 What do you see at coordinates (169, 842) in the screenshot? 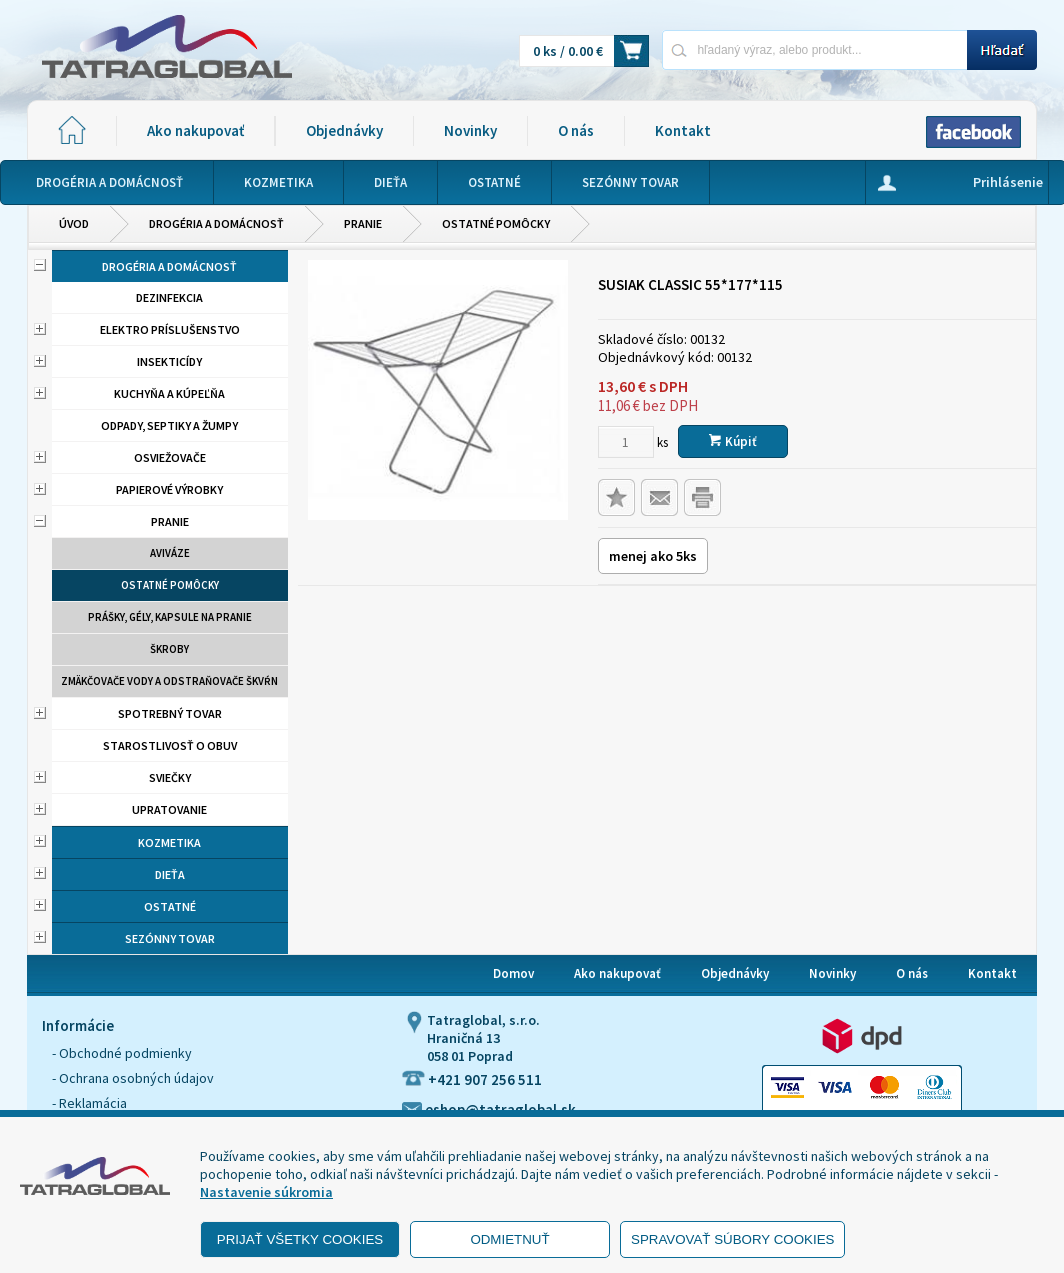
I see `Kozmetika` at bounding box center [169, 842].